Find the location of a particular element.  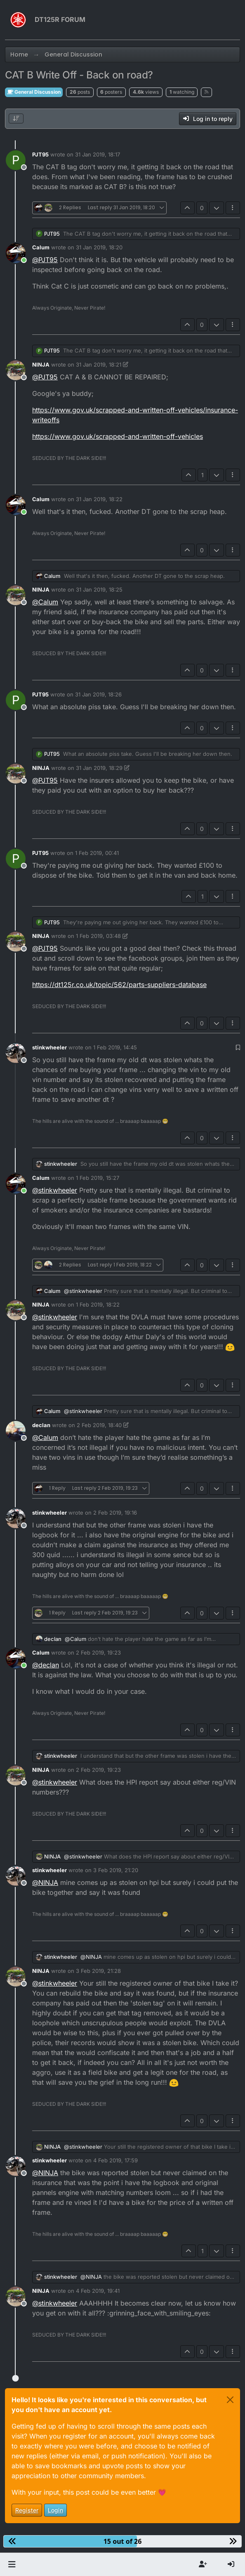

[Profile page for user stinkwheeler] is located at coordinates (16, 1053).